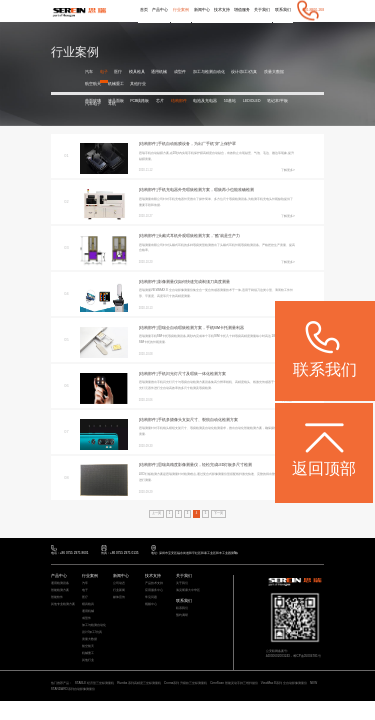 The image size is (375, 720). What do you see at coordinates (95, 683) in the screenshot?
I see `STABLE 经济型三坐标测量机` at bounding box center [95, 683].